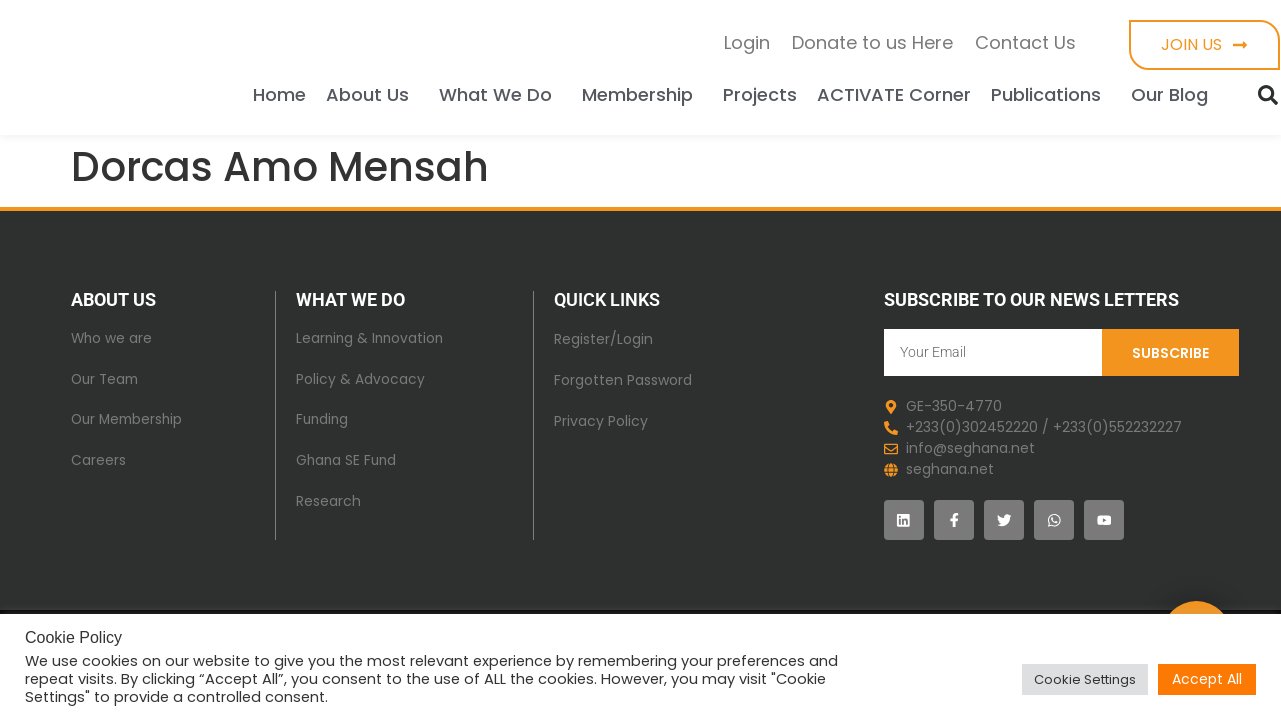 The image size is (1281, 720). What do you see at coordinates (1207, 679) in the screenshot?
I see `Accept All [button]` at bounding box center [1207, 679].